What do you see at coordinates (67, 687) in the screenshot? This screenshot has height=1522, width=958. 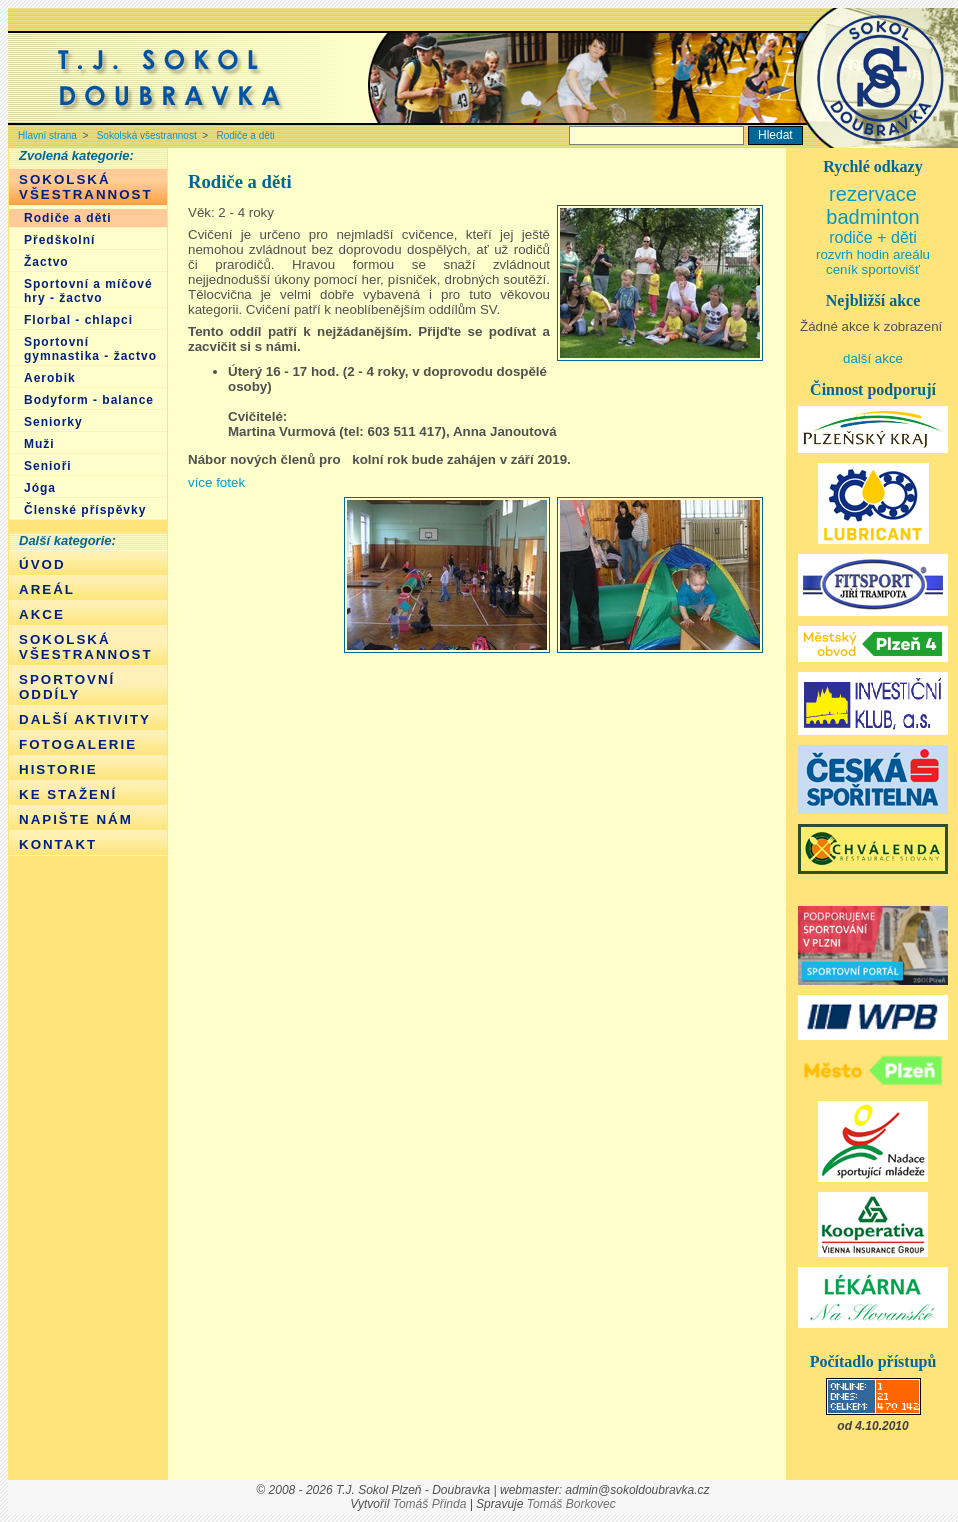 I see `Sportovní oddíly` at bounding box center [67, 687].